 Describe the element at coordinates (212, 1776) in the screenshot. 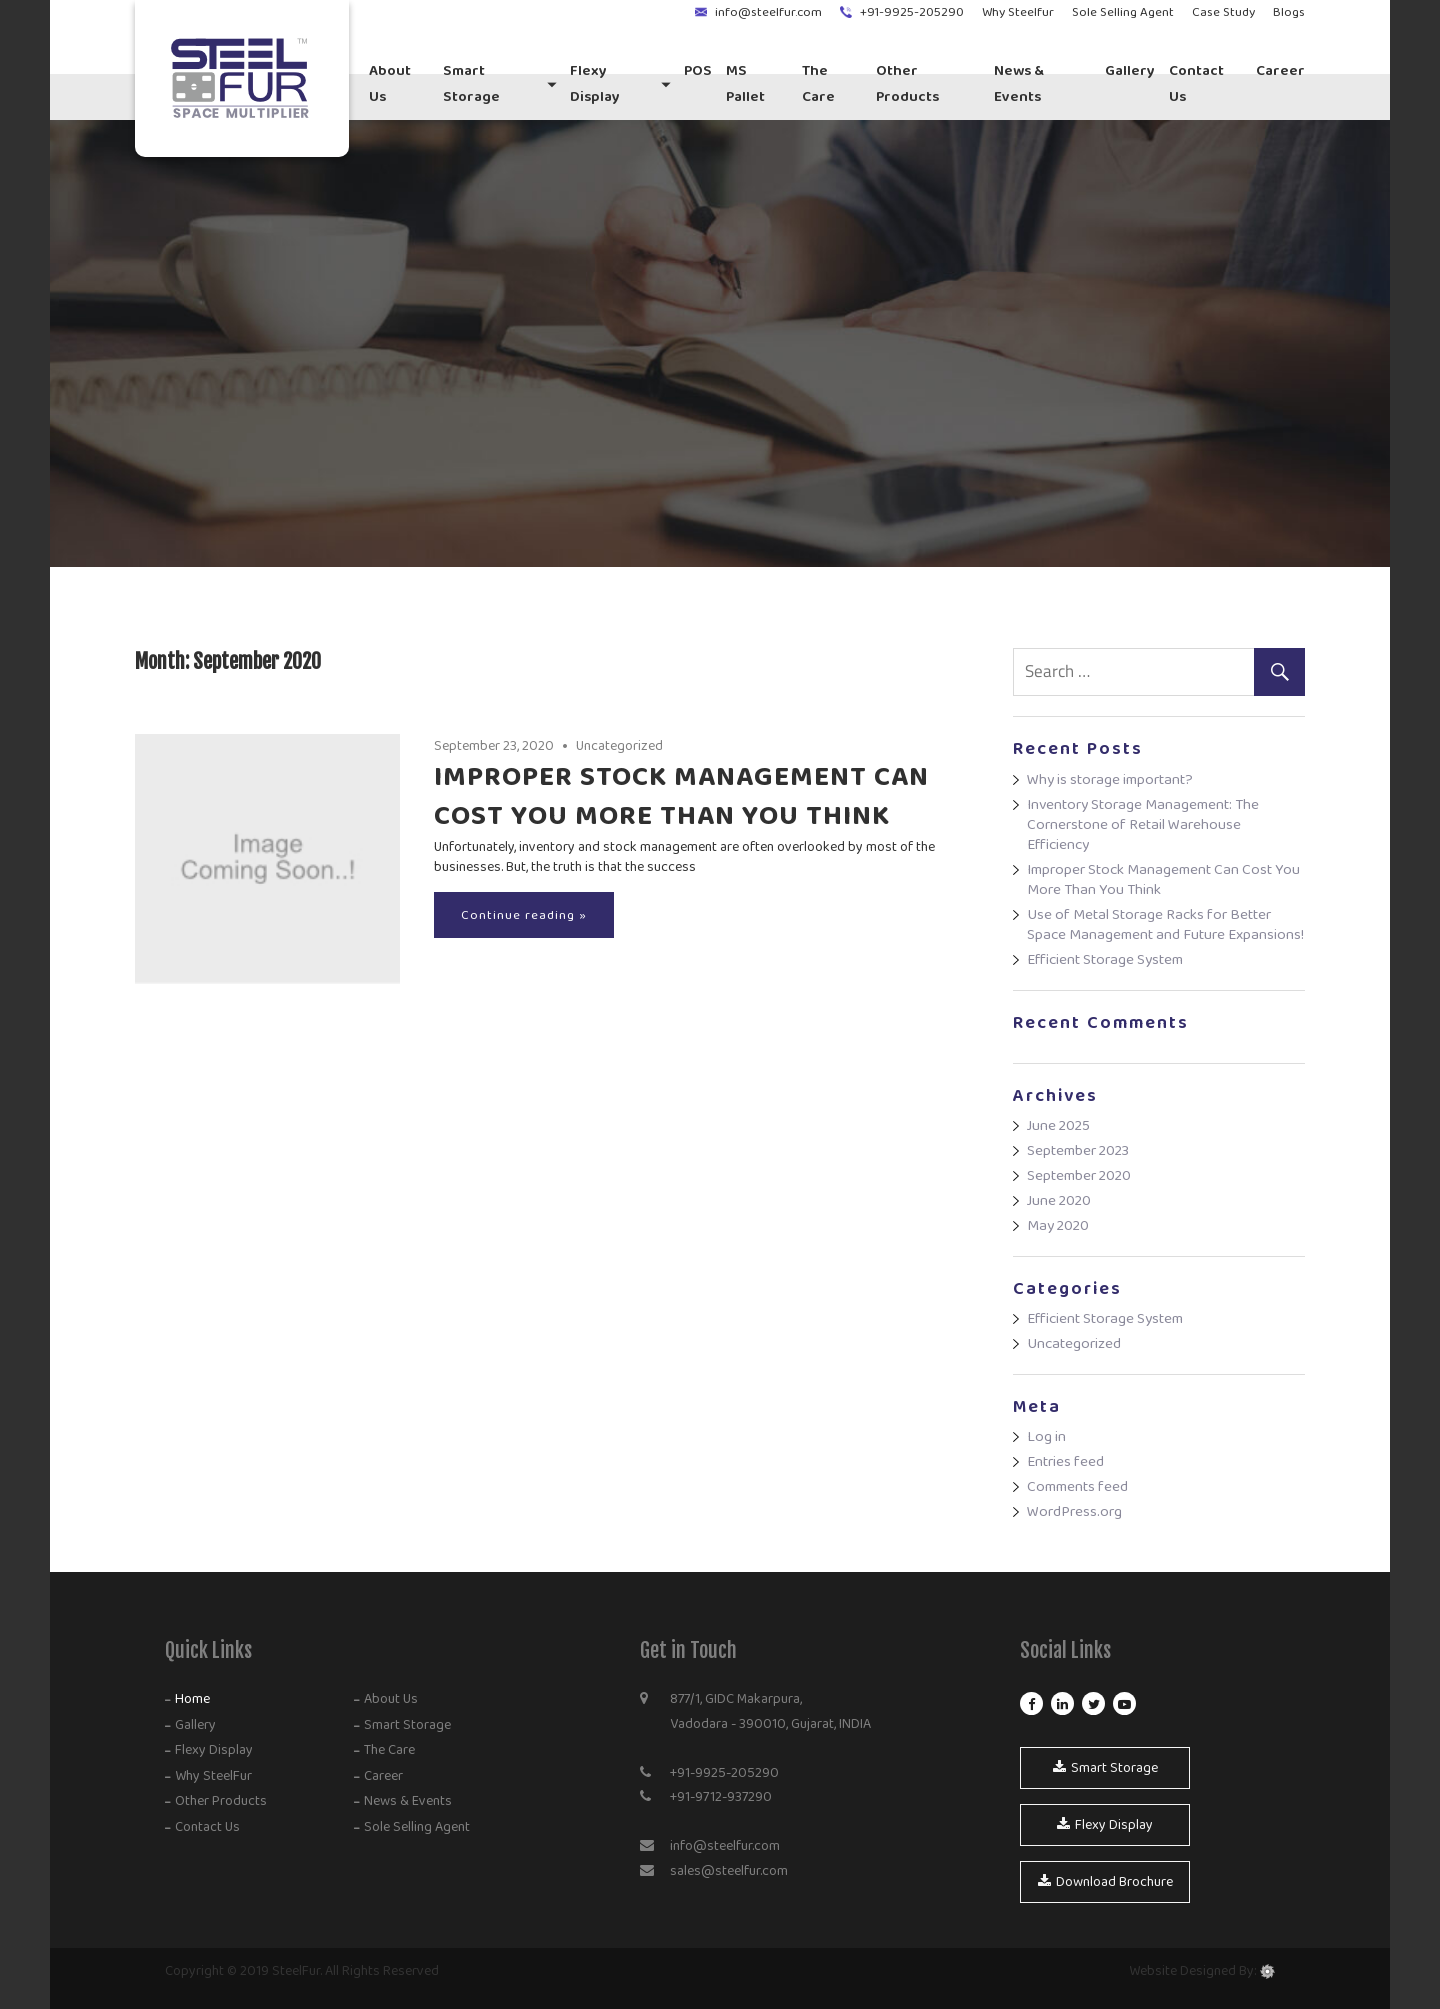

I see `Why SteelFur` at that location.